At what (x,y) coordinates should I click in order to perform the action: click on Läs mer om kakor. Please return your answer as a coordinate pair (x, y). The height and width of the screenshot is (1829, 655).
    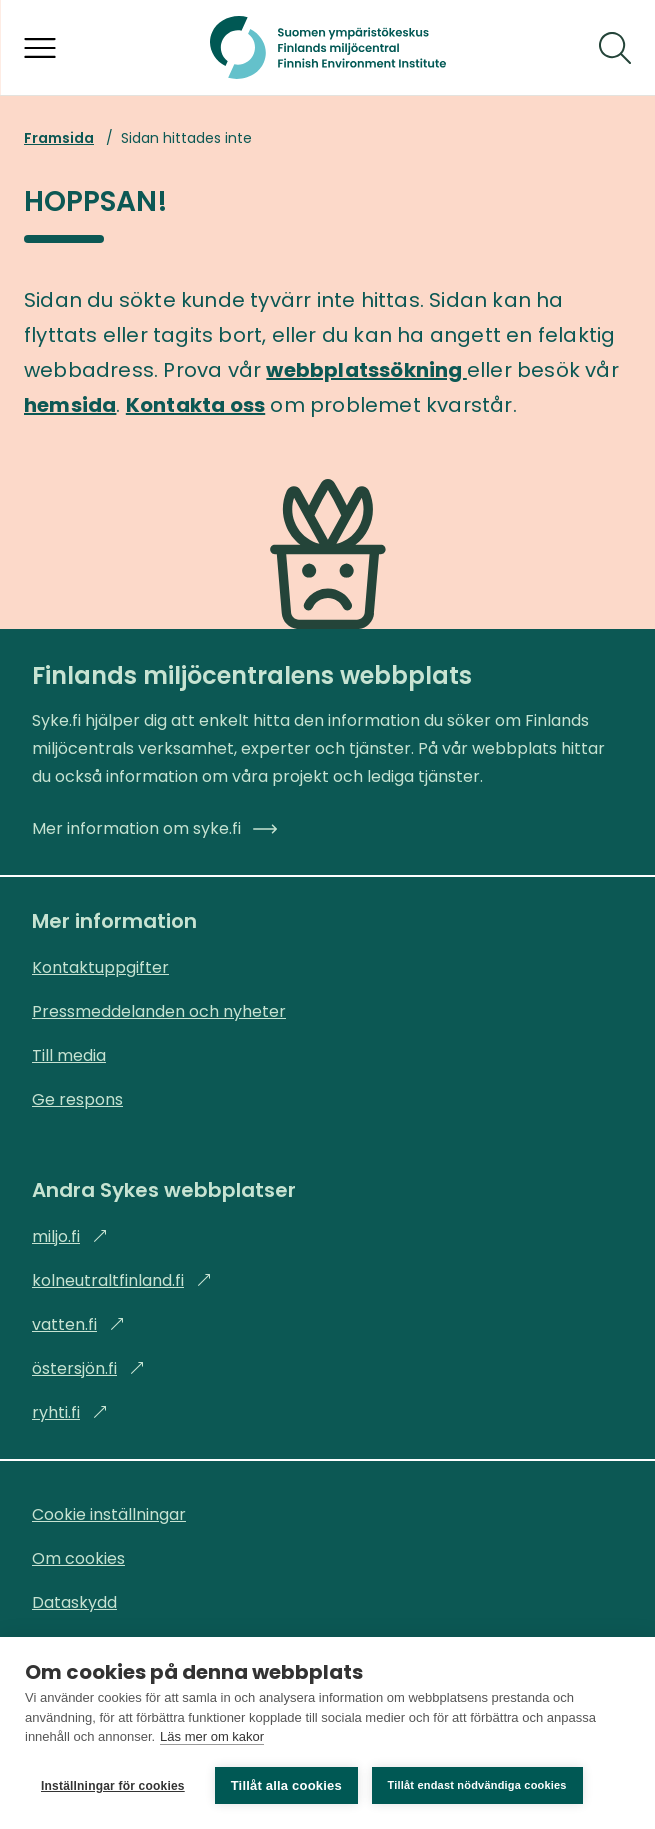
    Looking at the image, I should click on (212, 1737).